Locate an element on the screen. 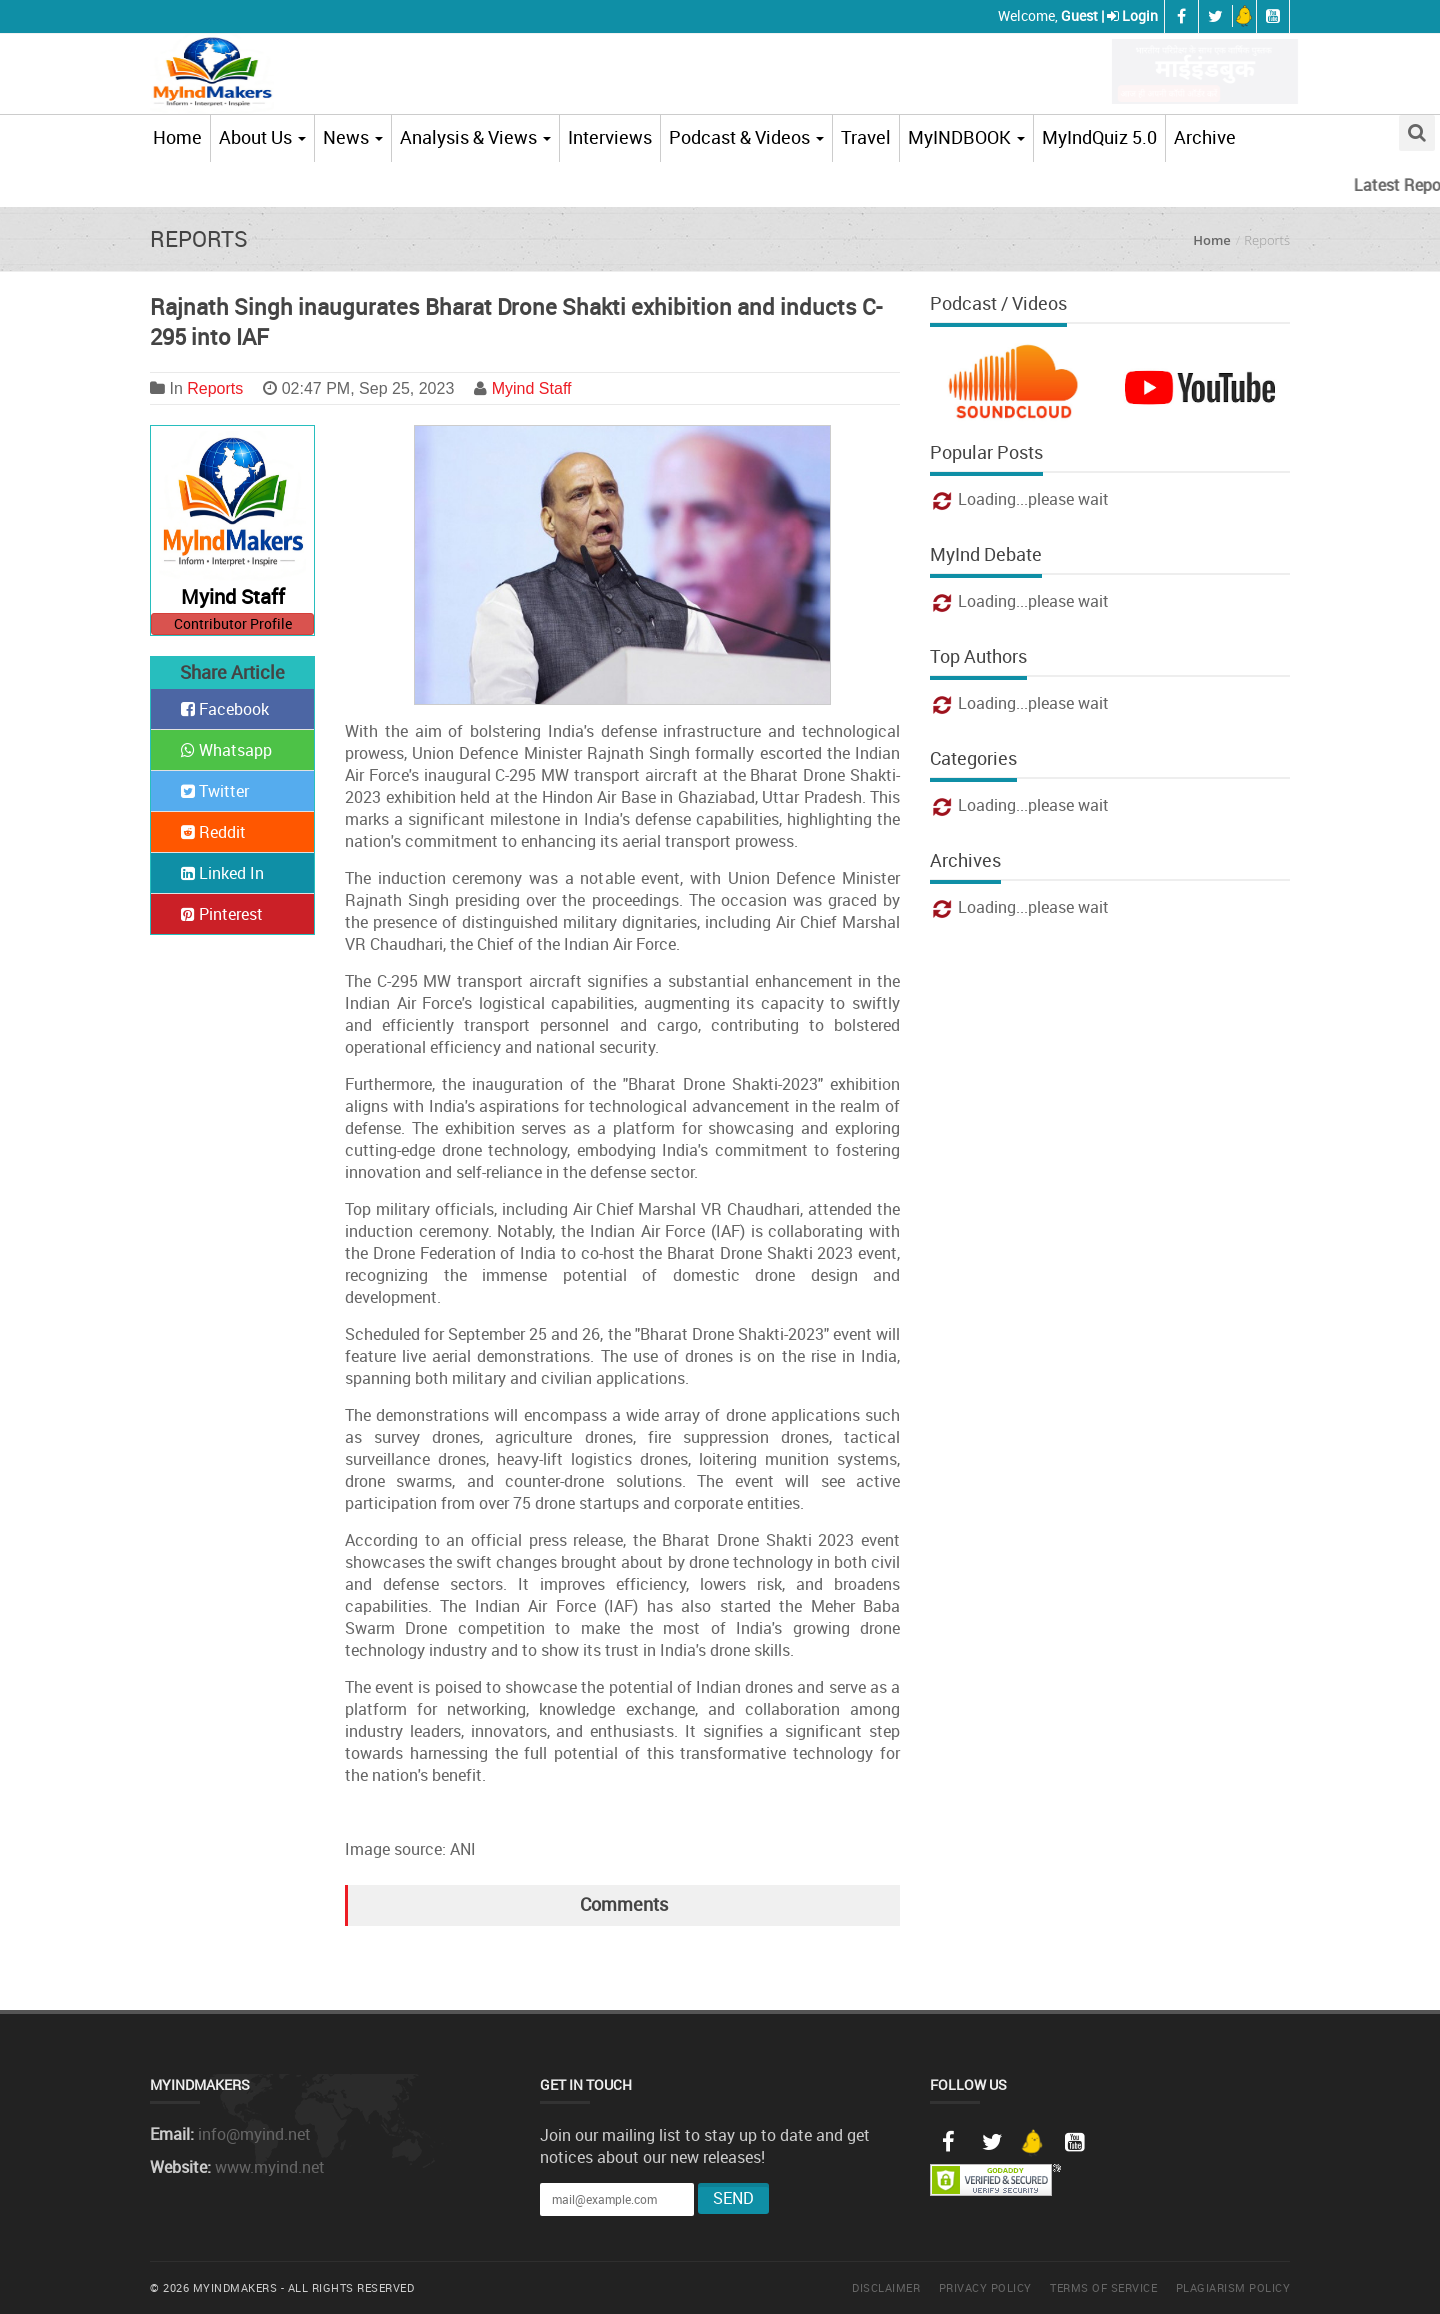 This screenshot has width=1440, height=2314. Contributor Profile is located at coordinates (233, 623).